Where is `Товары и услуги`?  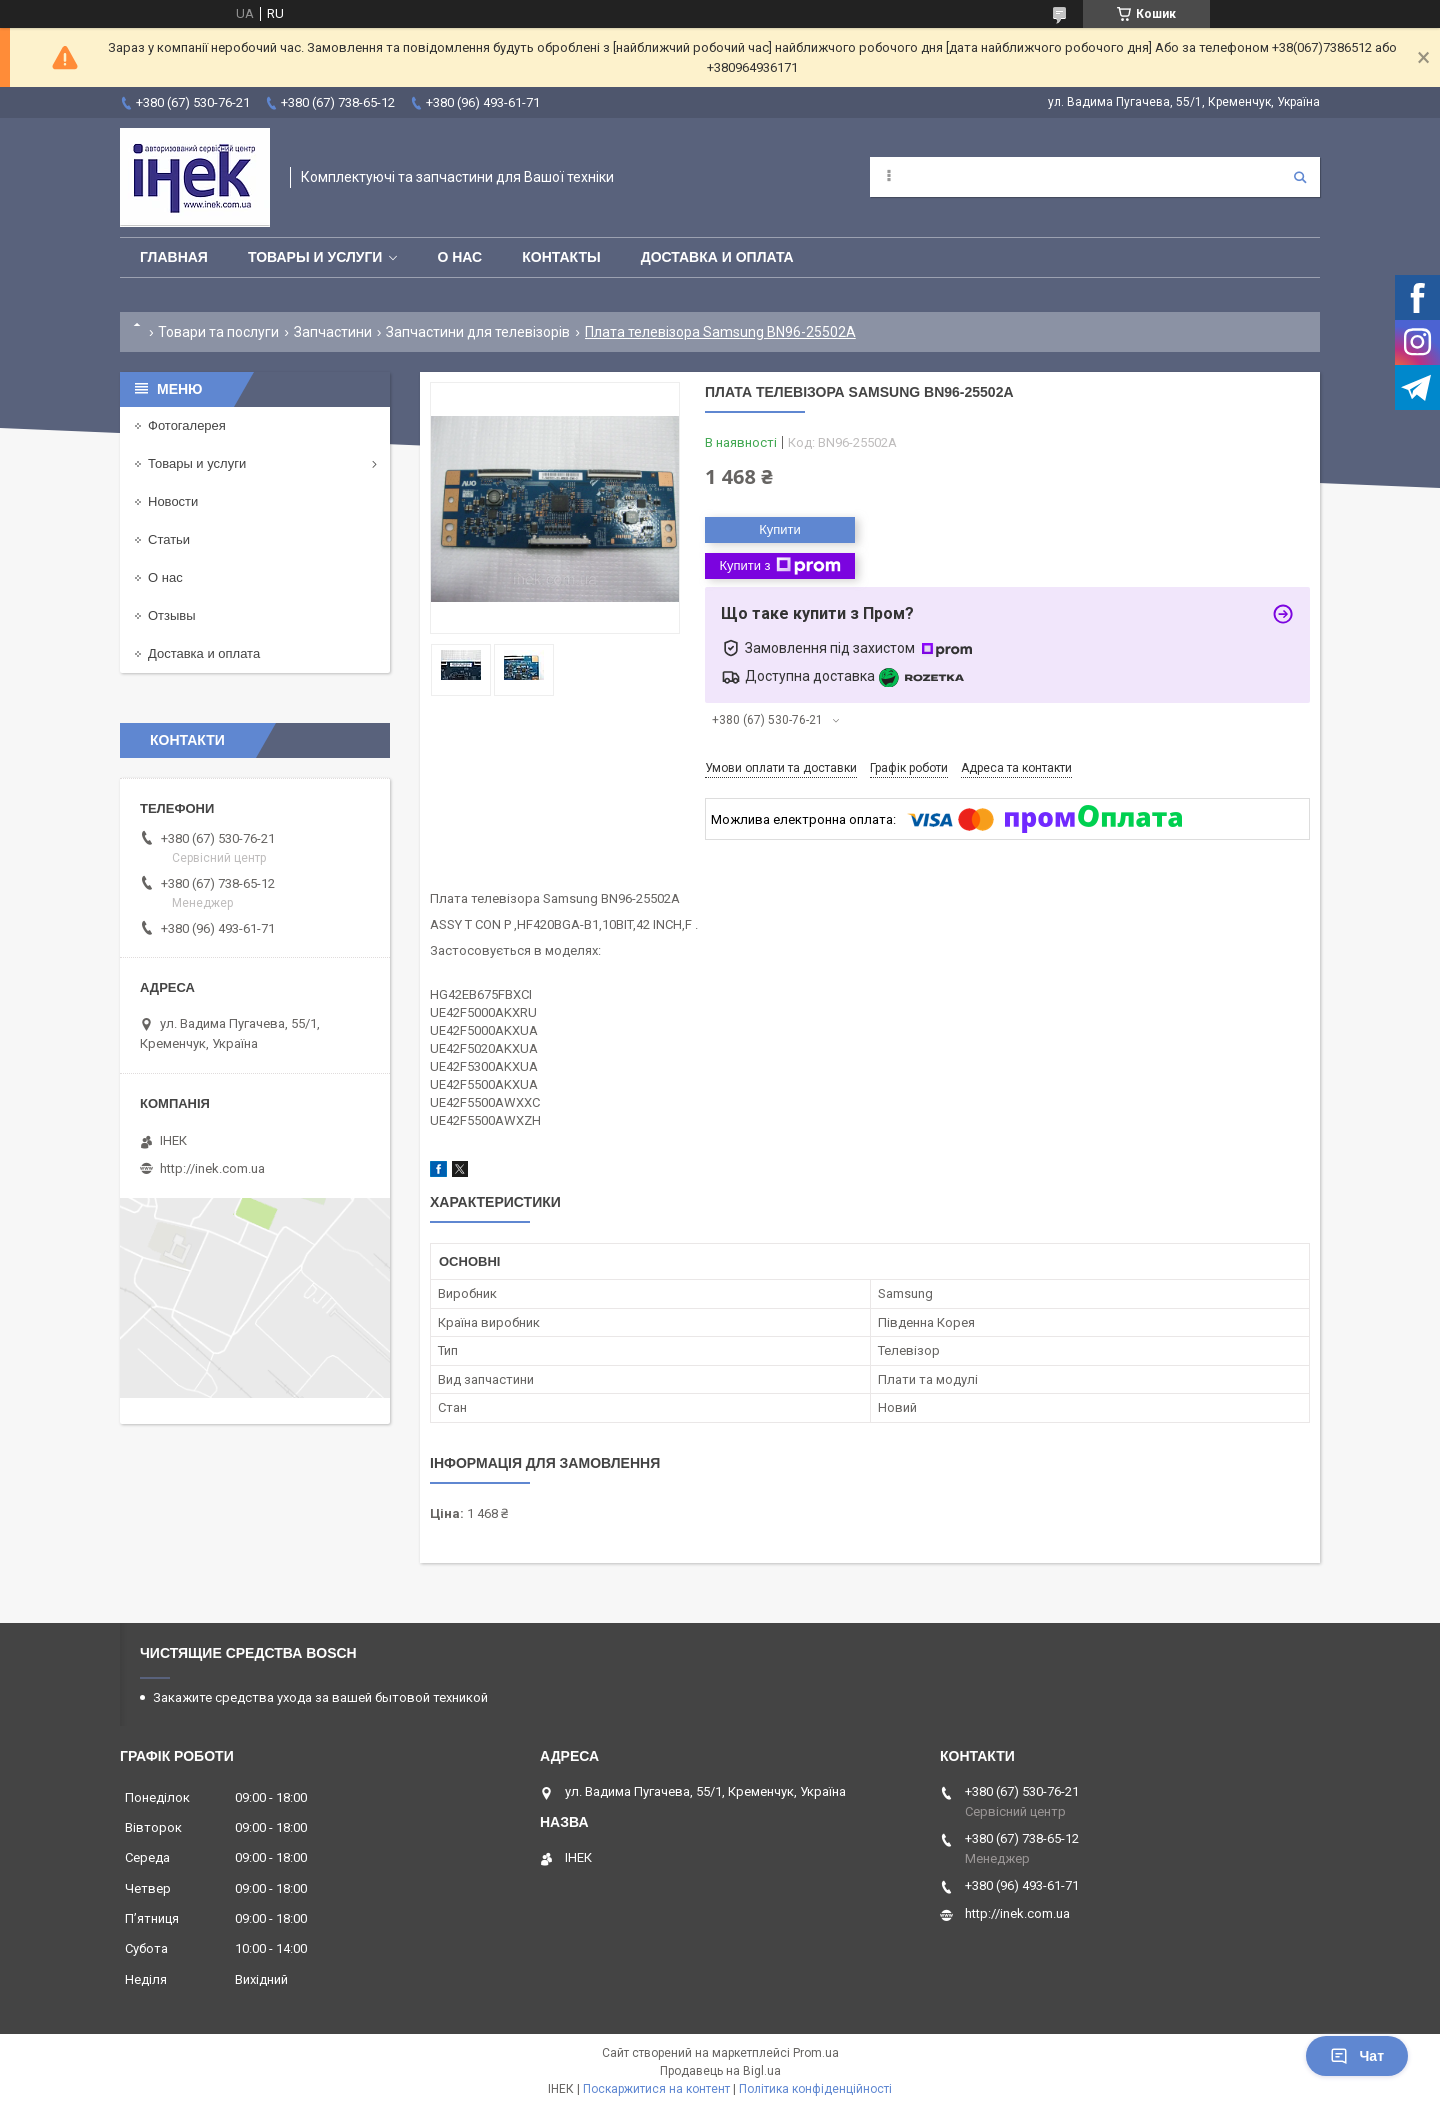
Товары и услуги is located at coordinates (315, 257).